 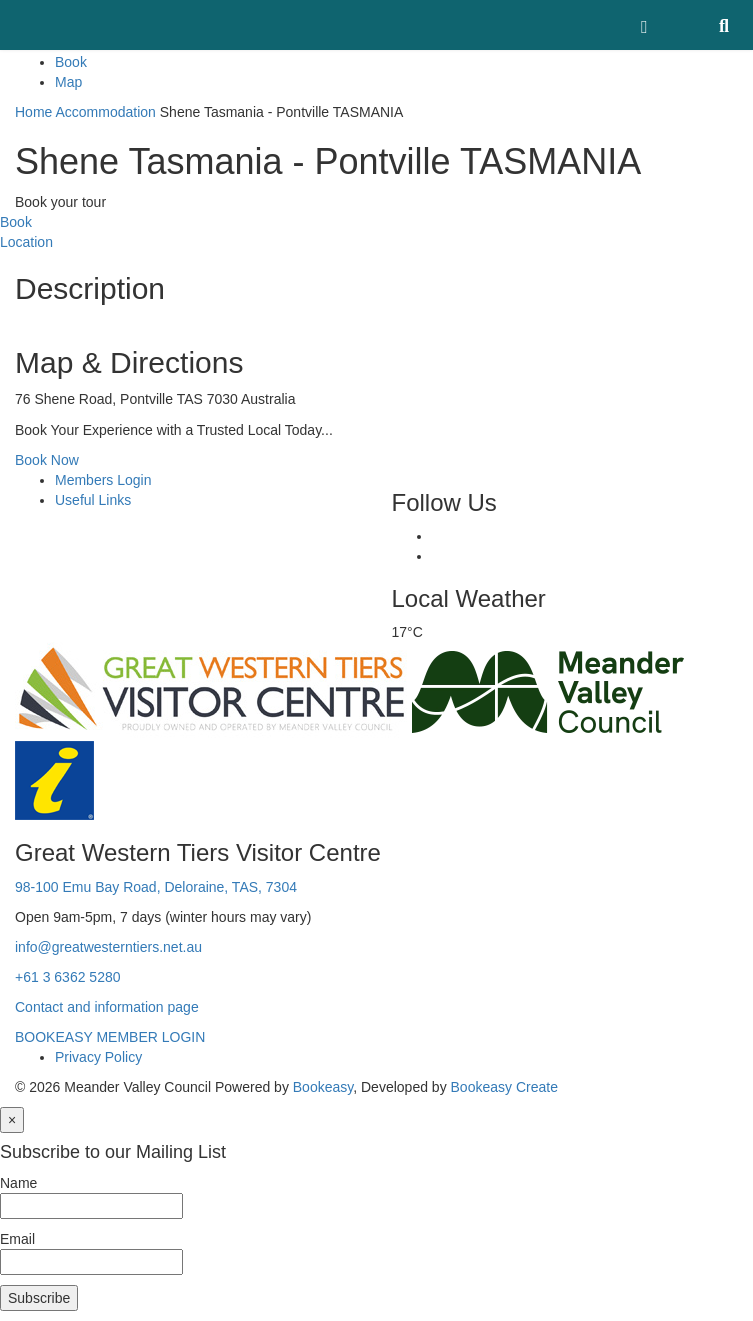 What do you see at coordinates (47, 460) in the screenshot?
I see `Book Now` at bounding box center [47, 460].